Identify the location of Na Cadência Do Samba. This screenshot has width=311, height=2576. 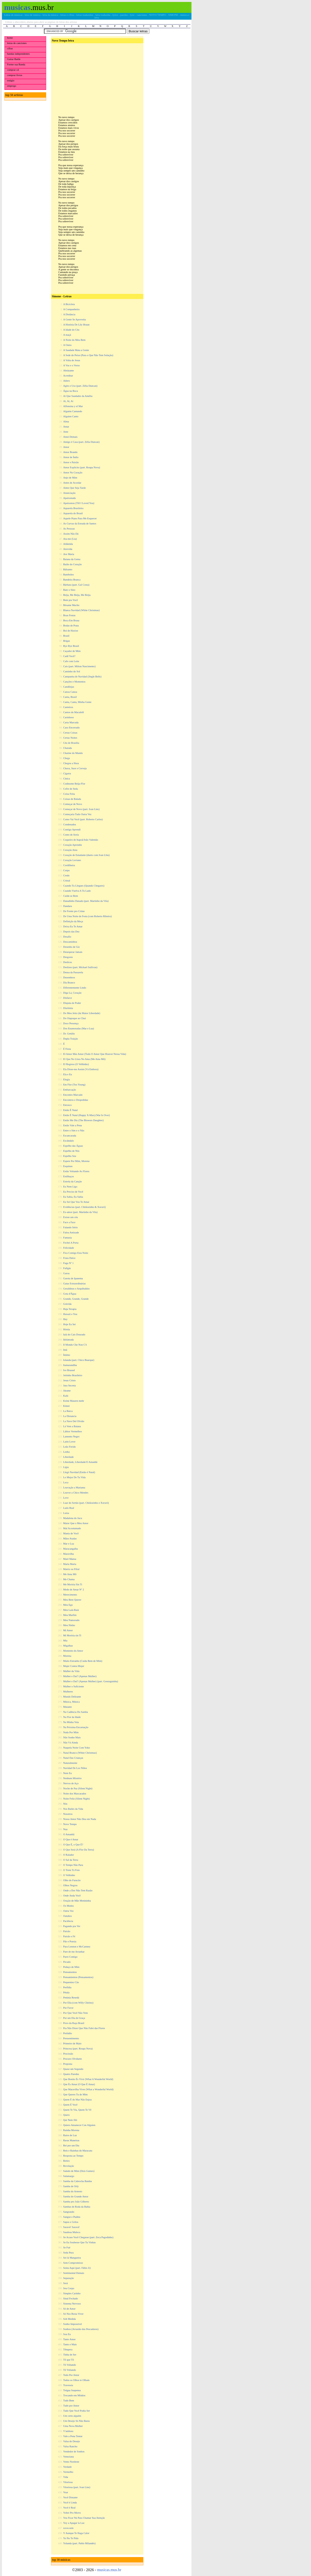
(75, 1712).